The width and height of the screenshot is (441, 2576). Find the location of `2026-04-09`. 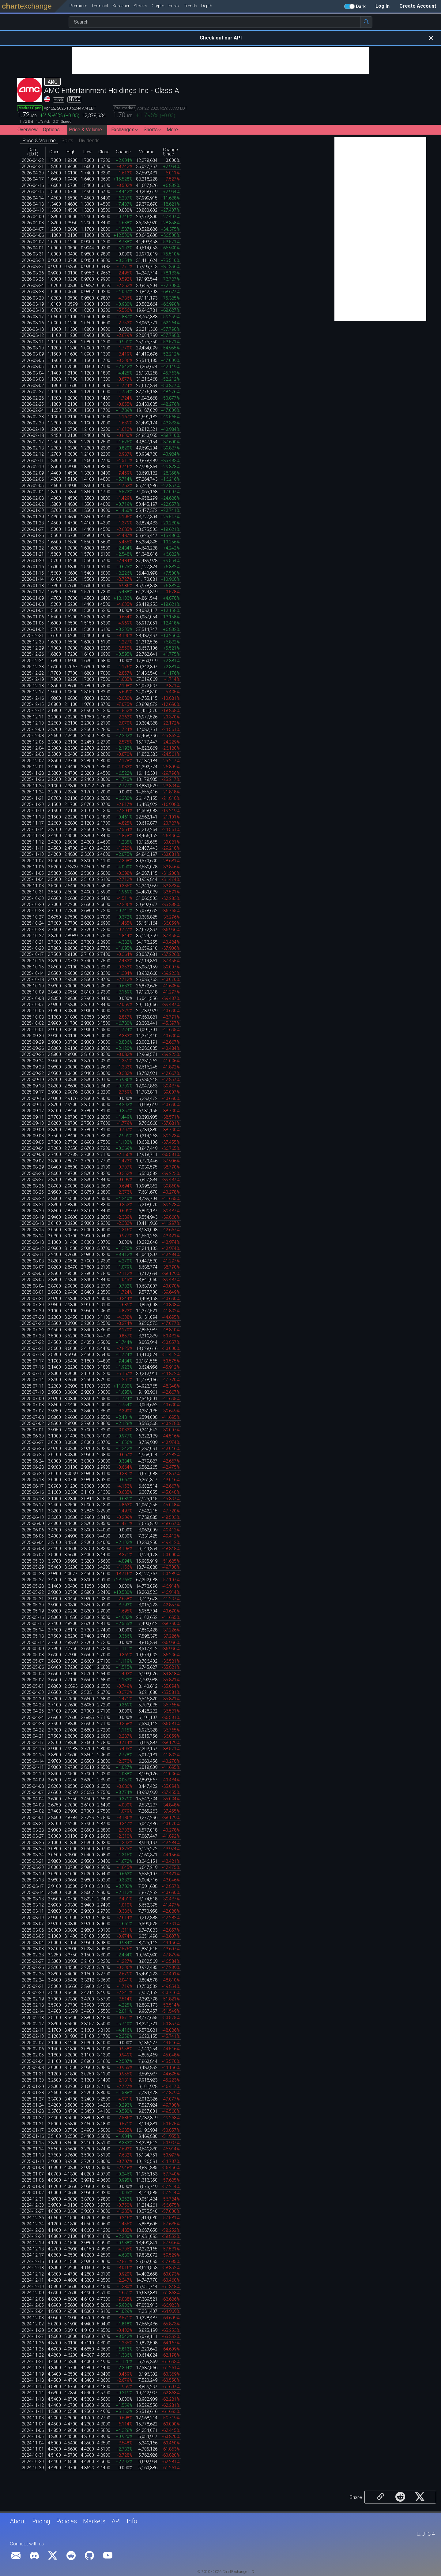

2026-04-09 is located at coordinates (33, 216).